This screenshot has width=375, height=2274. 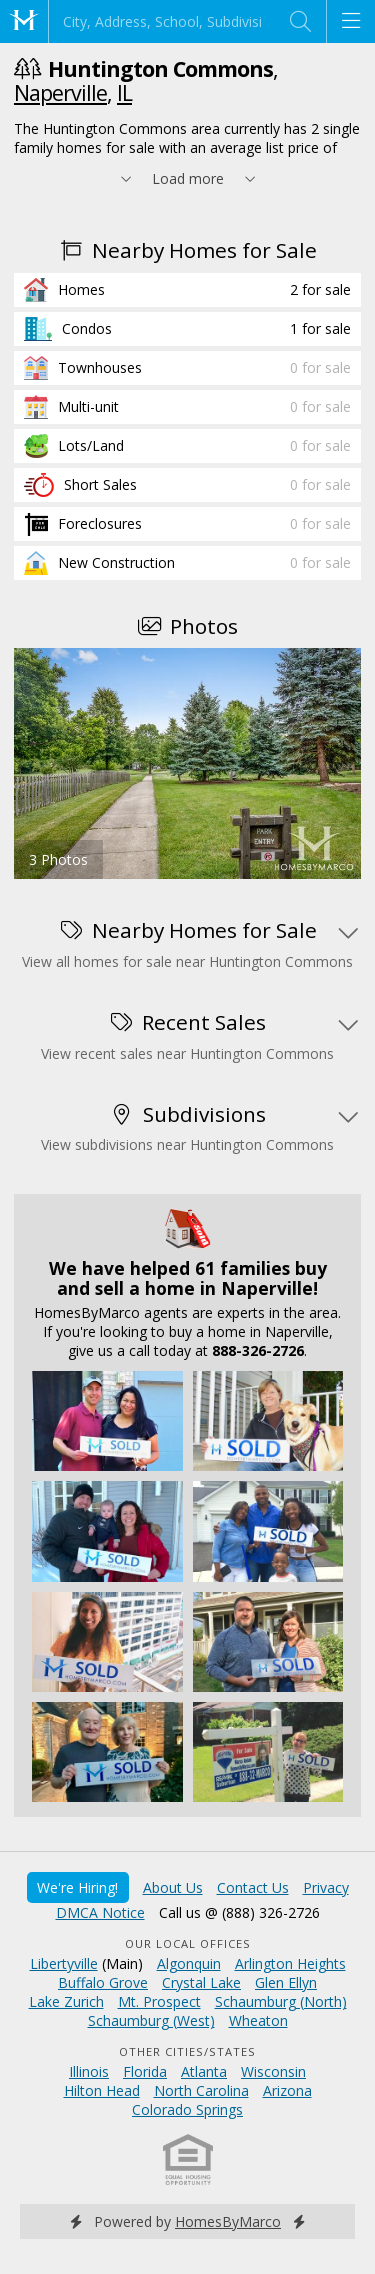 What do you see at coordinates (281, 2001) in the screenshot?
I see `Schaumburg (North)` at bounding box center [281, 2001].